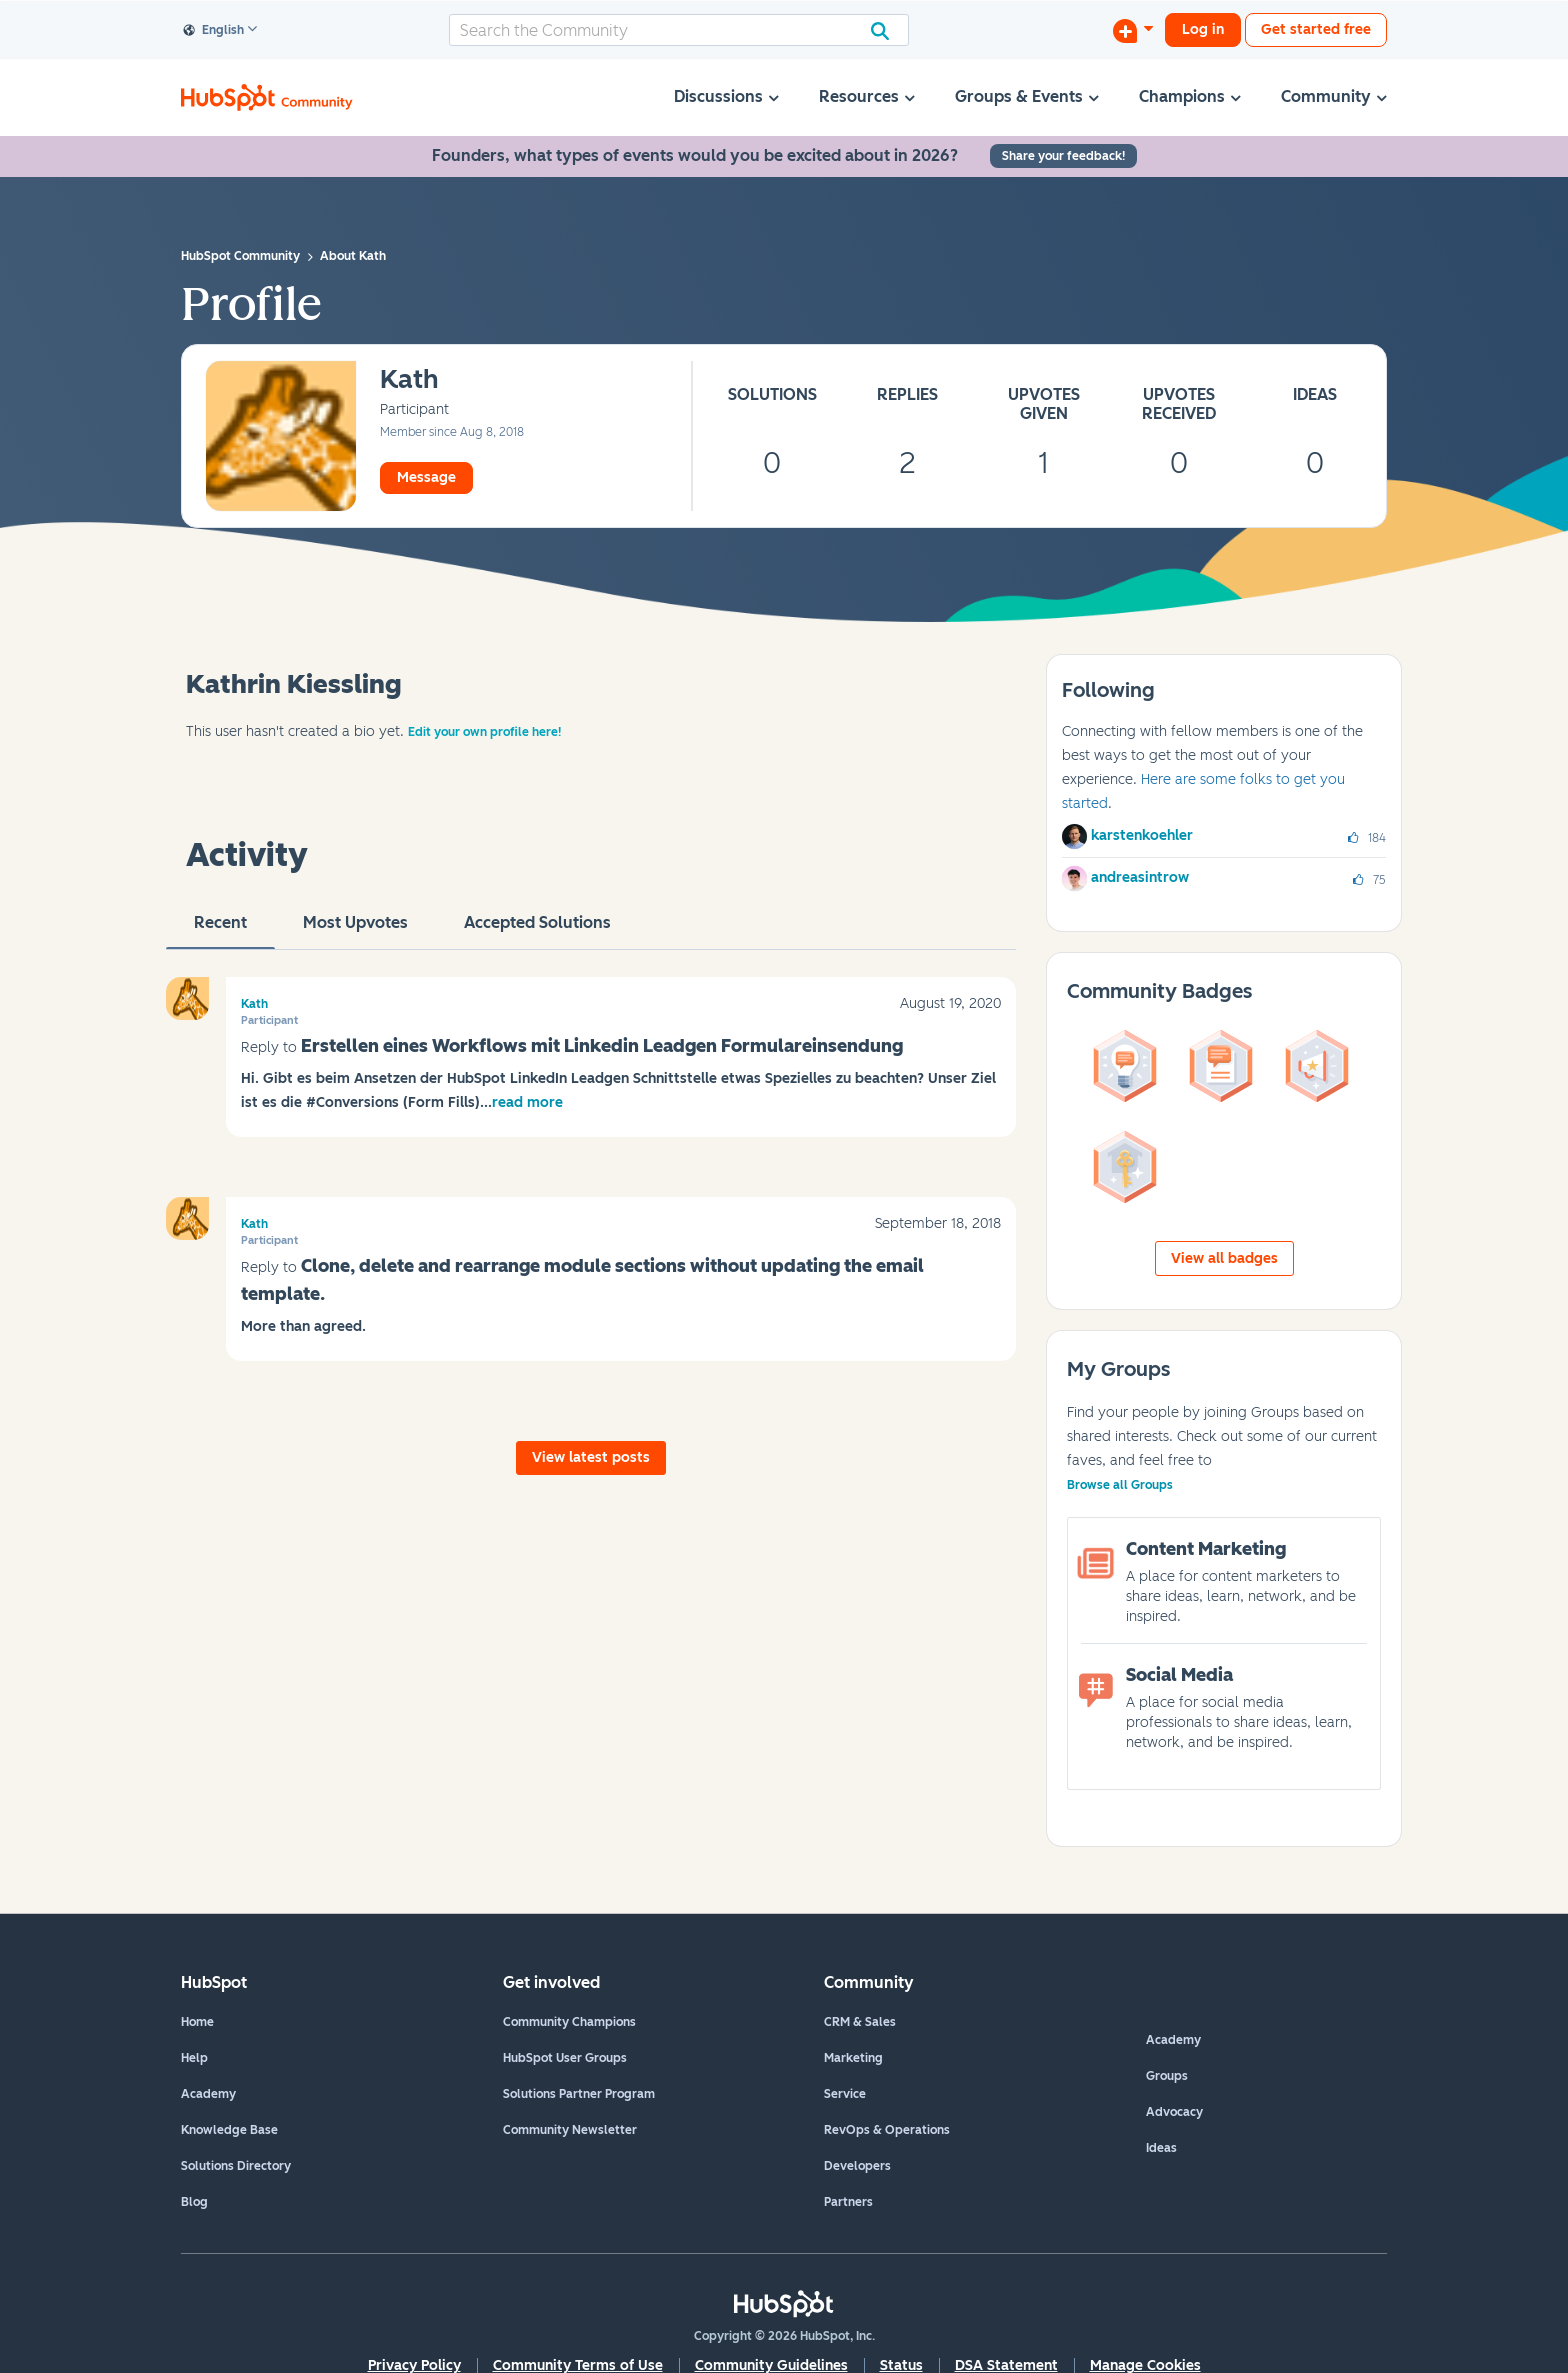  What do you see at coordinates (537, 931) in the screenshot?
I see `Accepted Solutions` at bounding box center [537, 931].